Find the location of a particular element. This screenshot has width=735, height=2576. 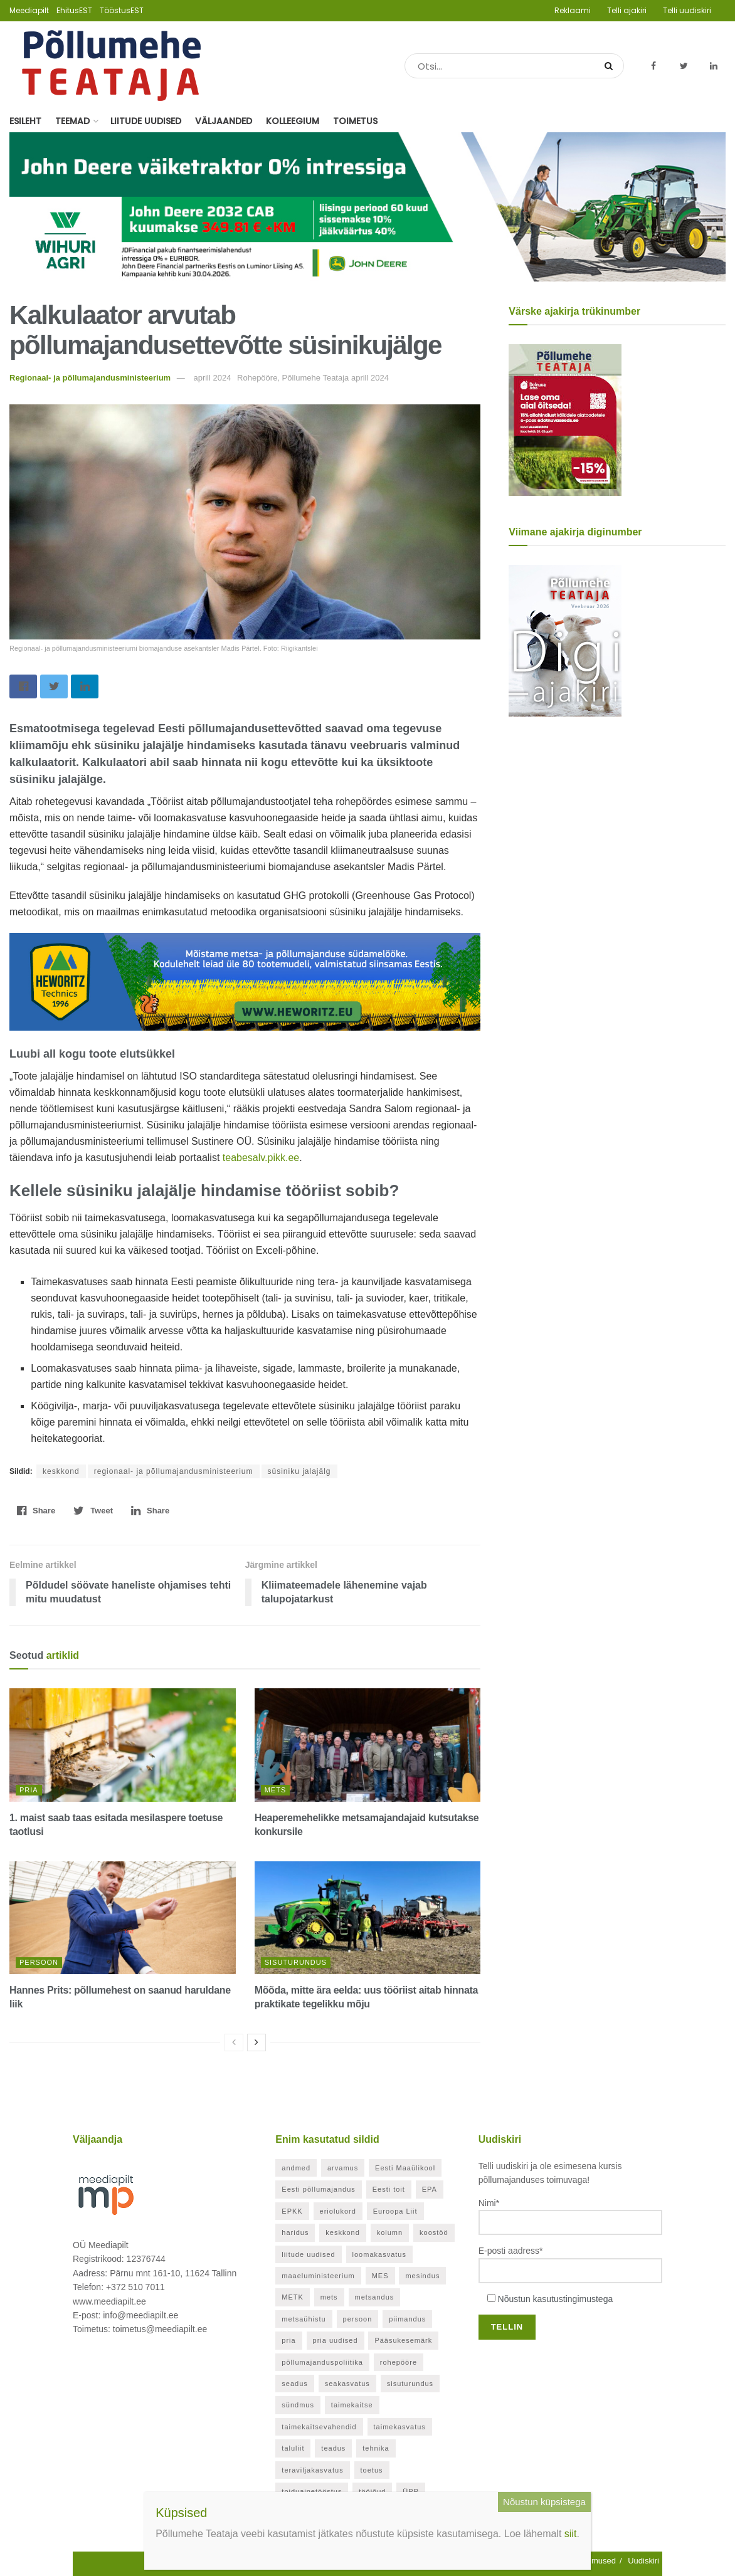

Reklaami is located at coordinates (572, 10).